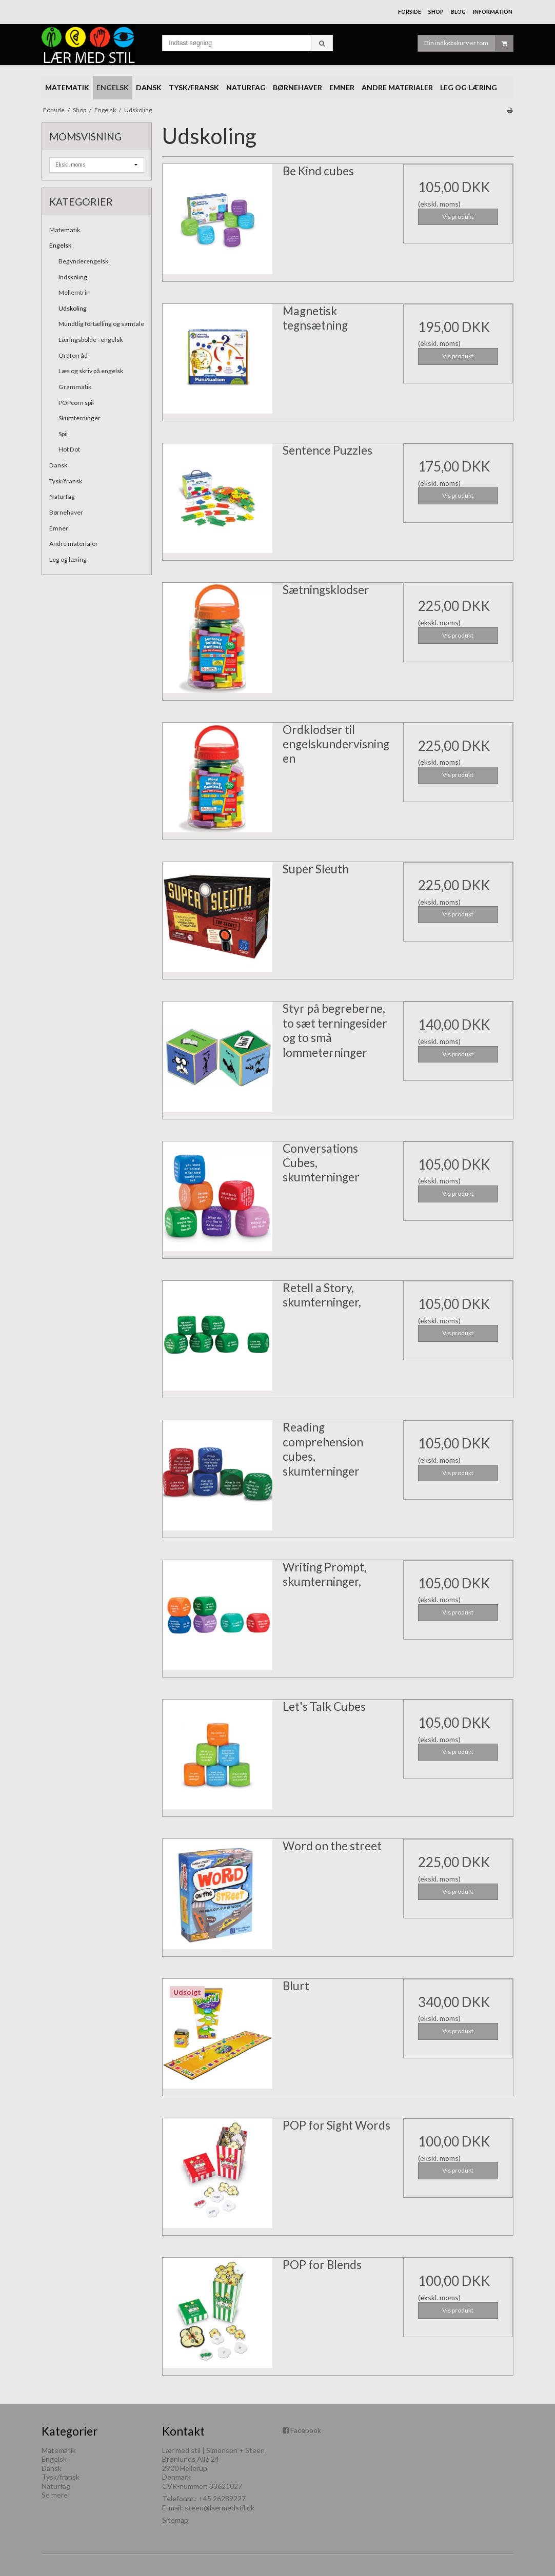 Image resolution: width=555 pixels, height=2576 pixels. I want to click on Emner, so click(58, 528).